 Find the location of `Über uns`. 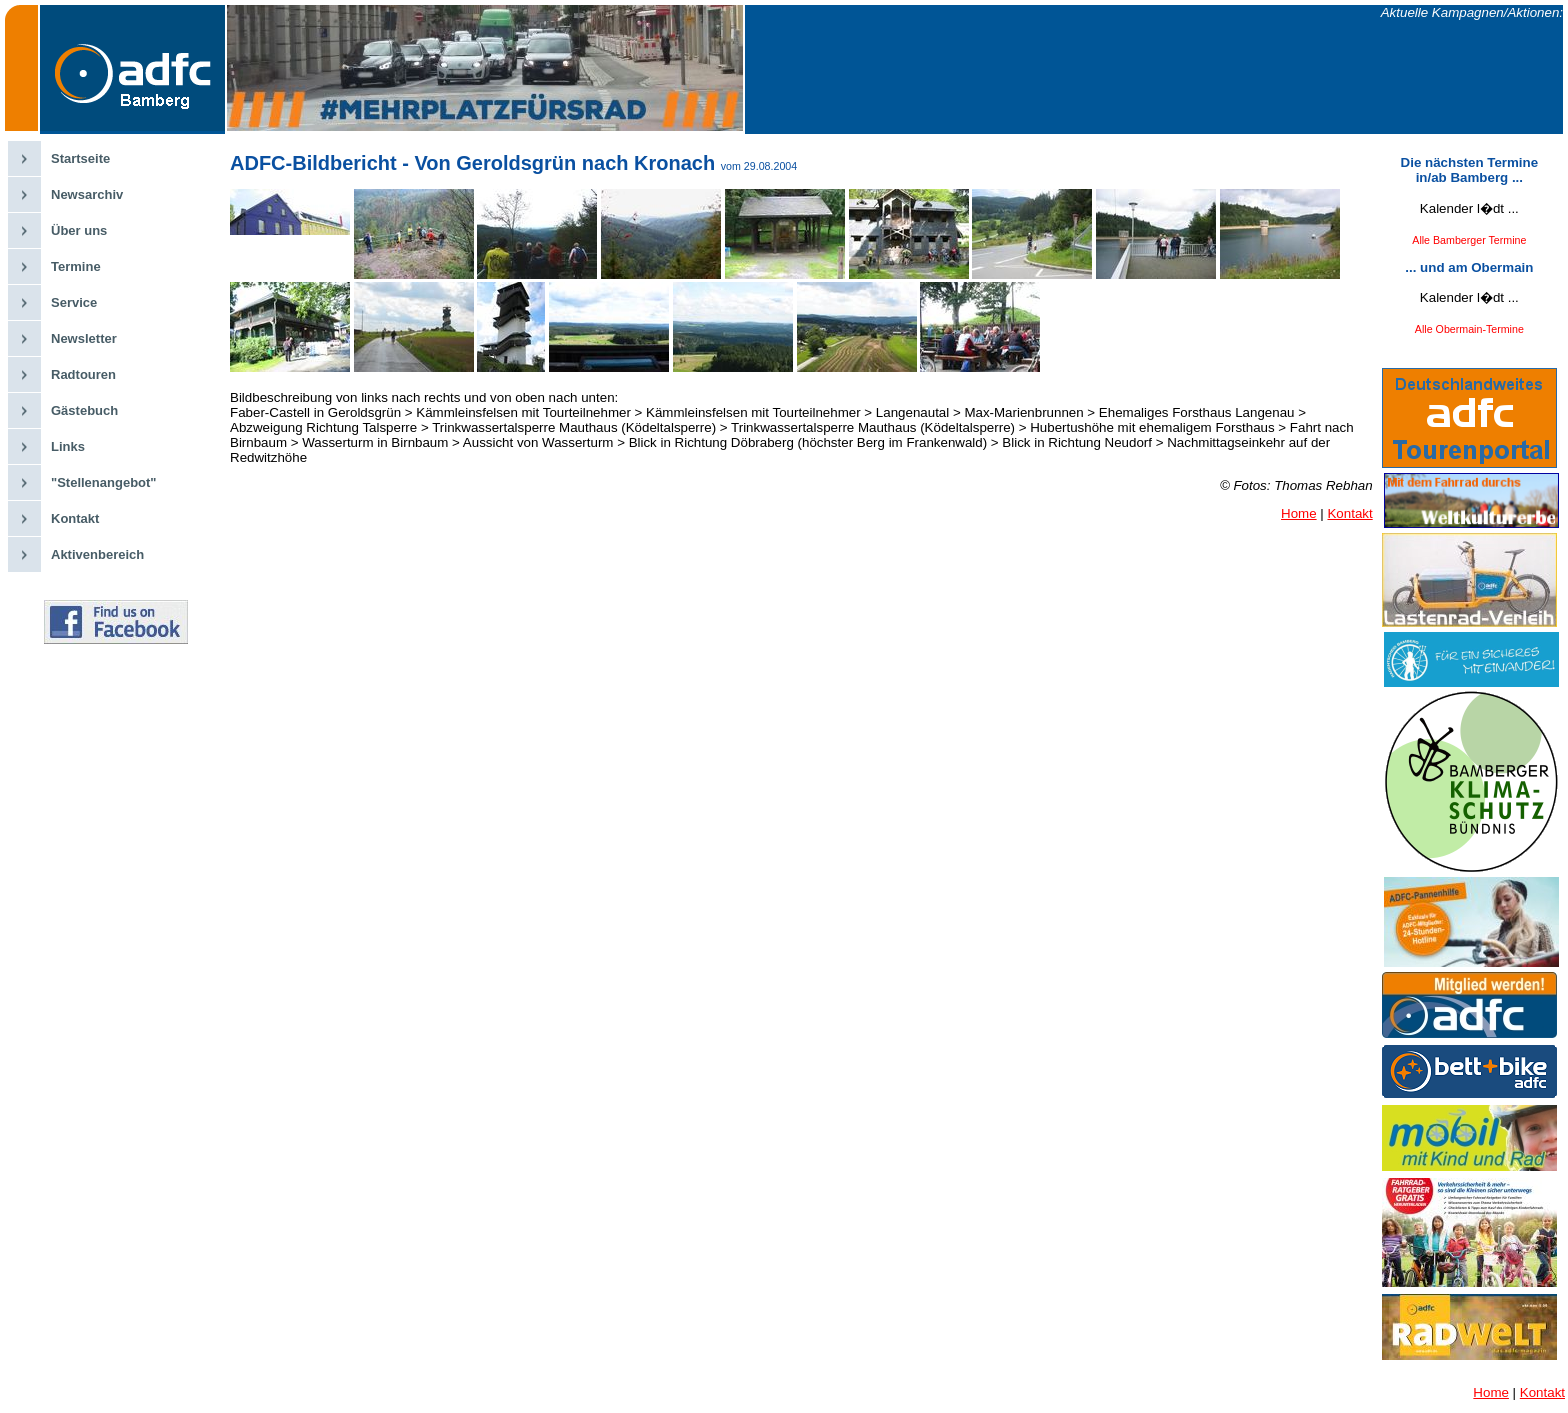

Über uns is located at coordinates (79, 230).